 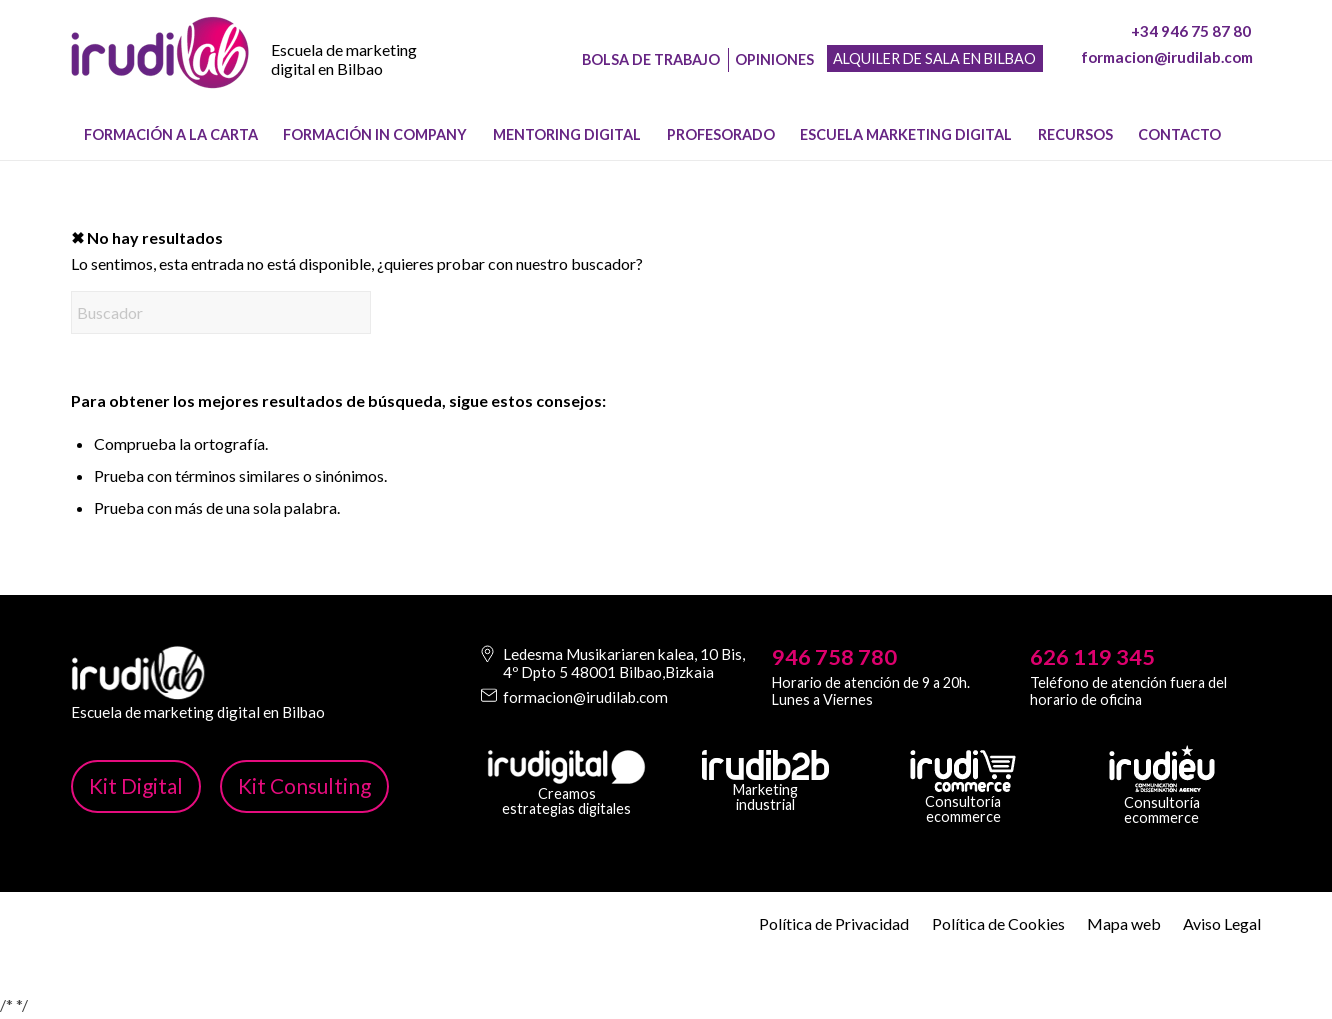 I want to click on Alquiler de sala en Bilbao, so click(x=934, y=58).